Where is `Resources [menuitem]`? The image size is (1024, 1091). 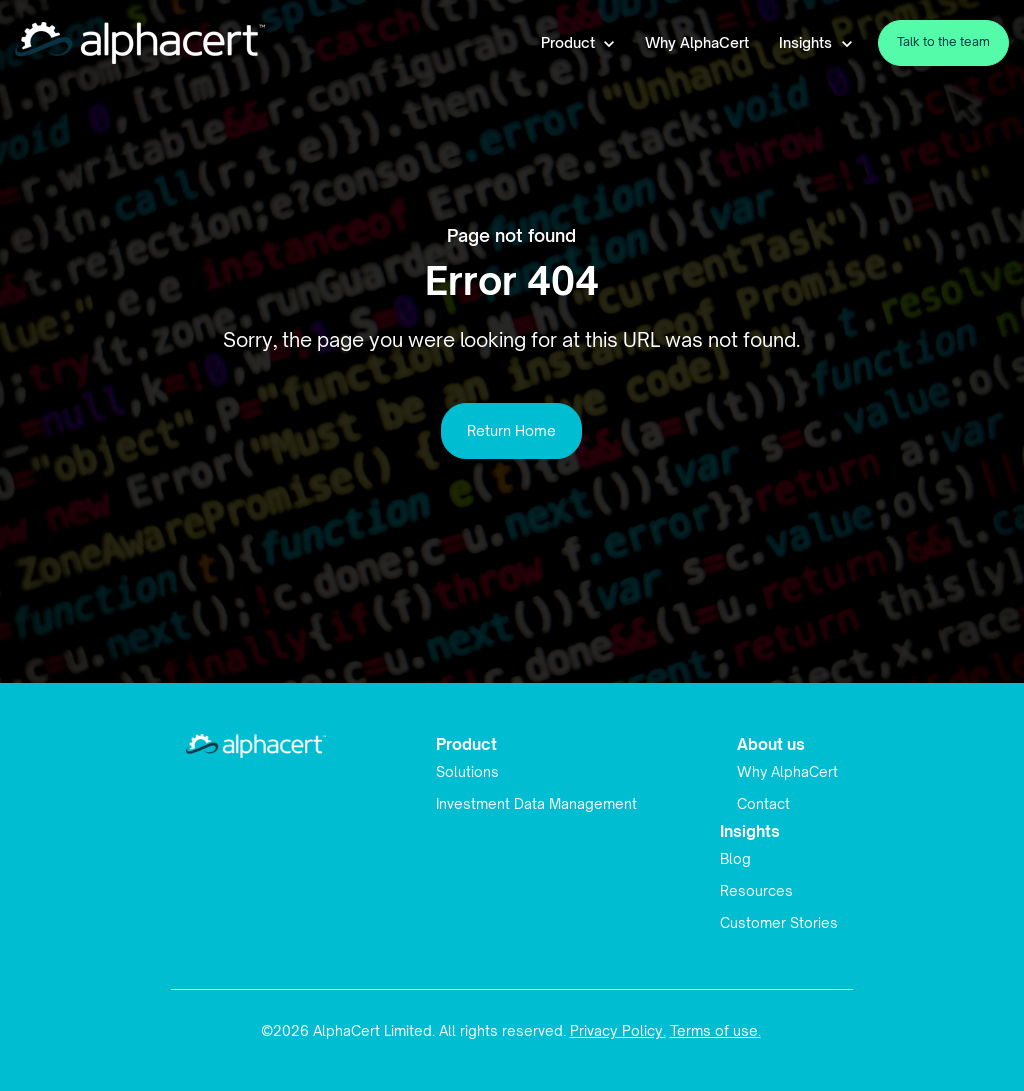
Resources [menuitem] is located at coordinates (756, 890).